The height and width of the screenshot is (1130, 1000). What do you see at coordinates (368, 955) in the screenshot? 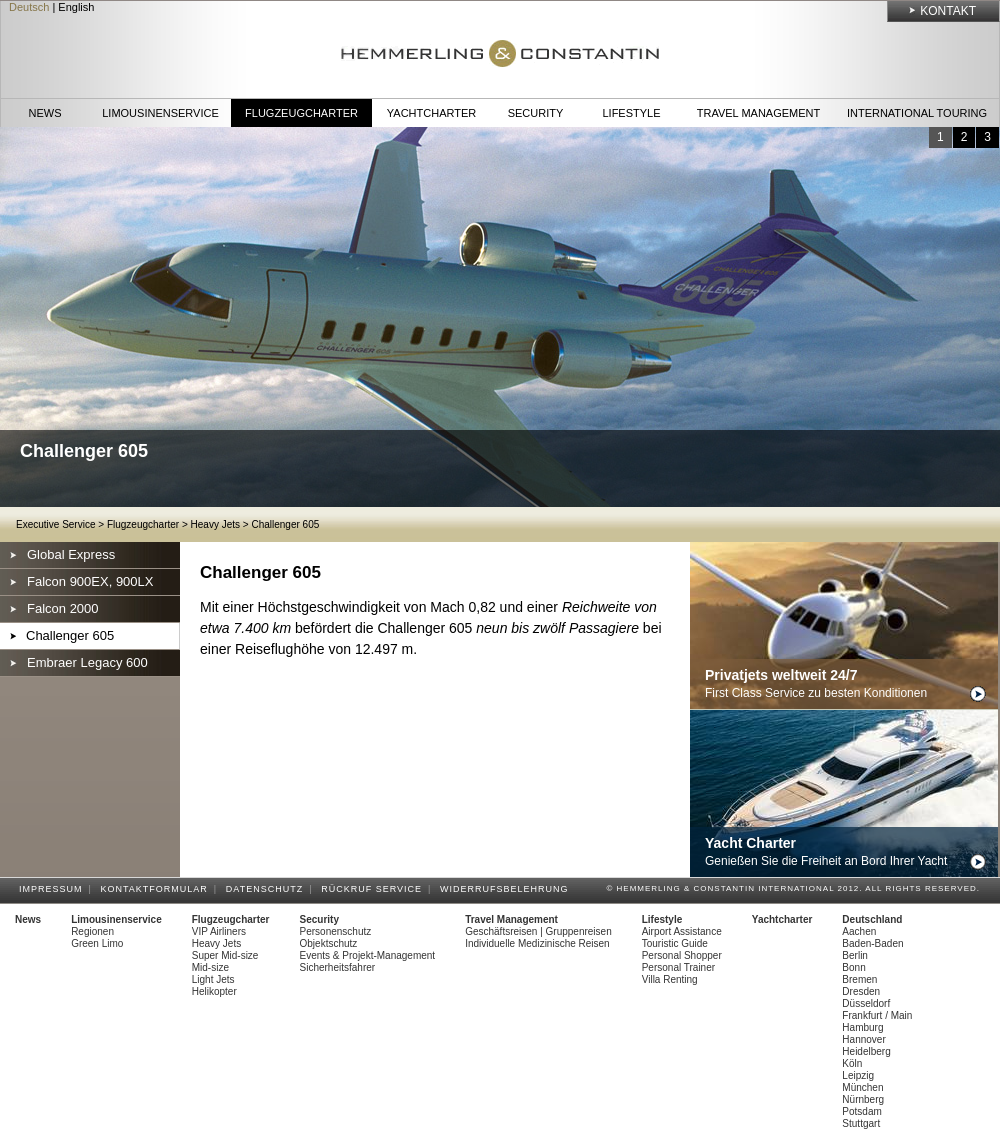
I see `Events & Projekt-Management` at bounding box center [368, 955].